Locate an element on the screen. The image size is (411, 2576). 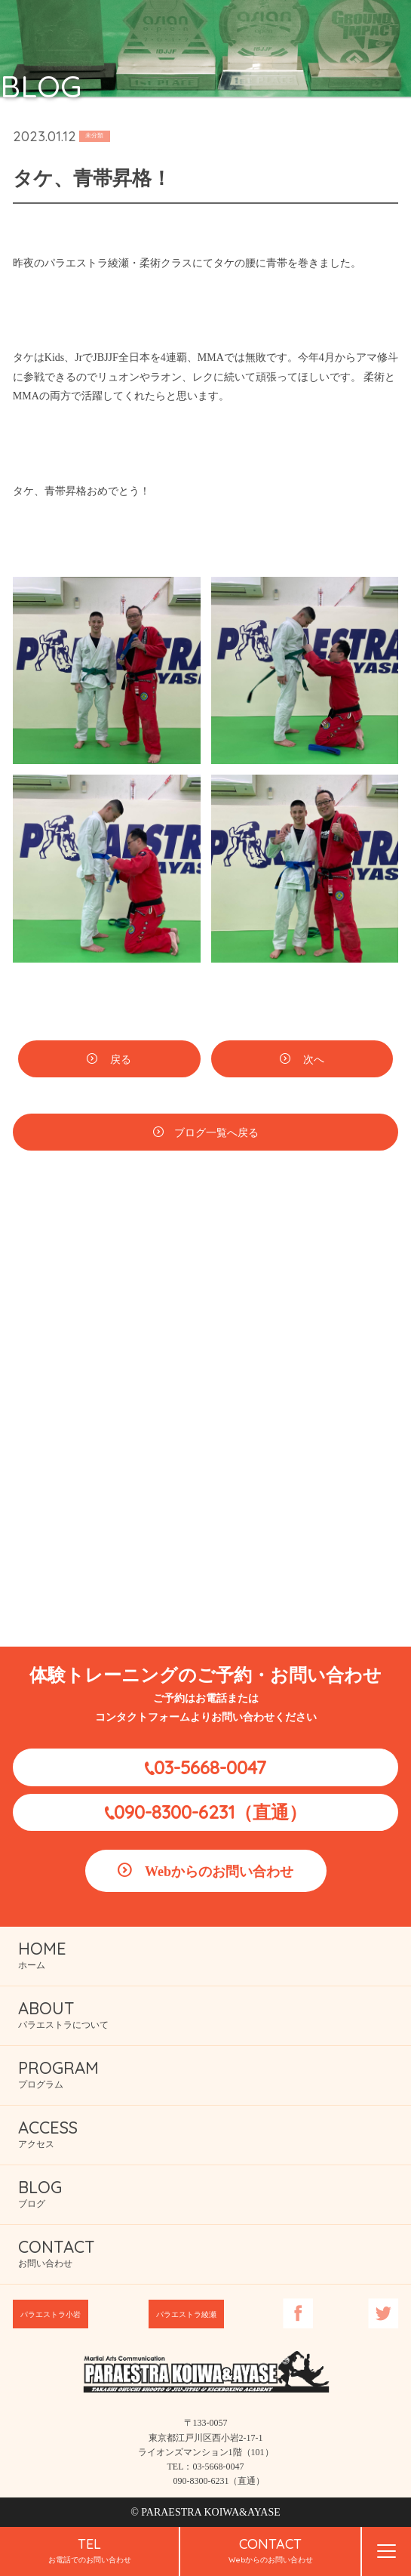
次へ is located at coordinates (313, 1062).